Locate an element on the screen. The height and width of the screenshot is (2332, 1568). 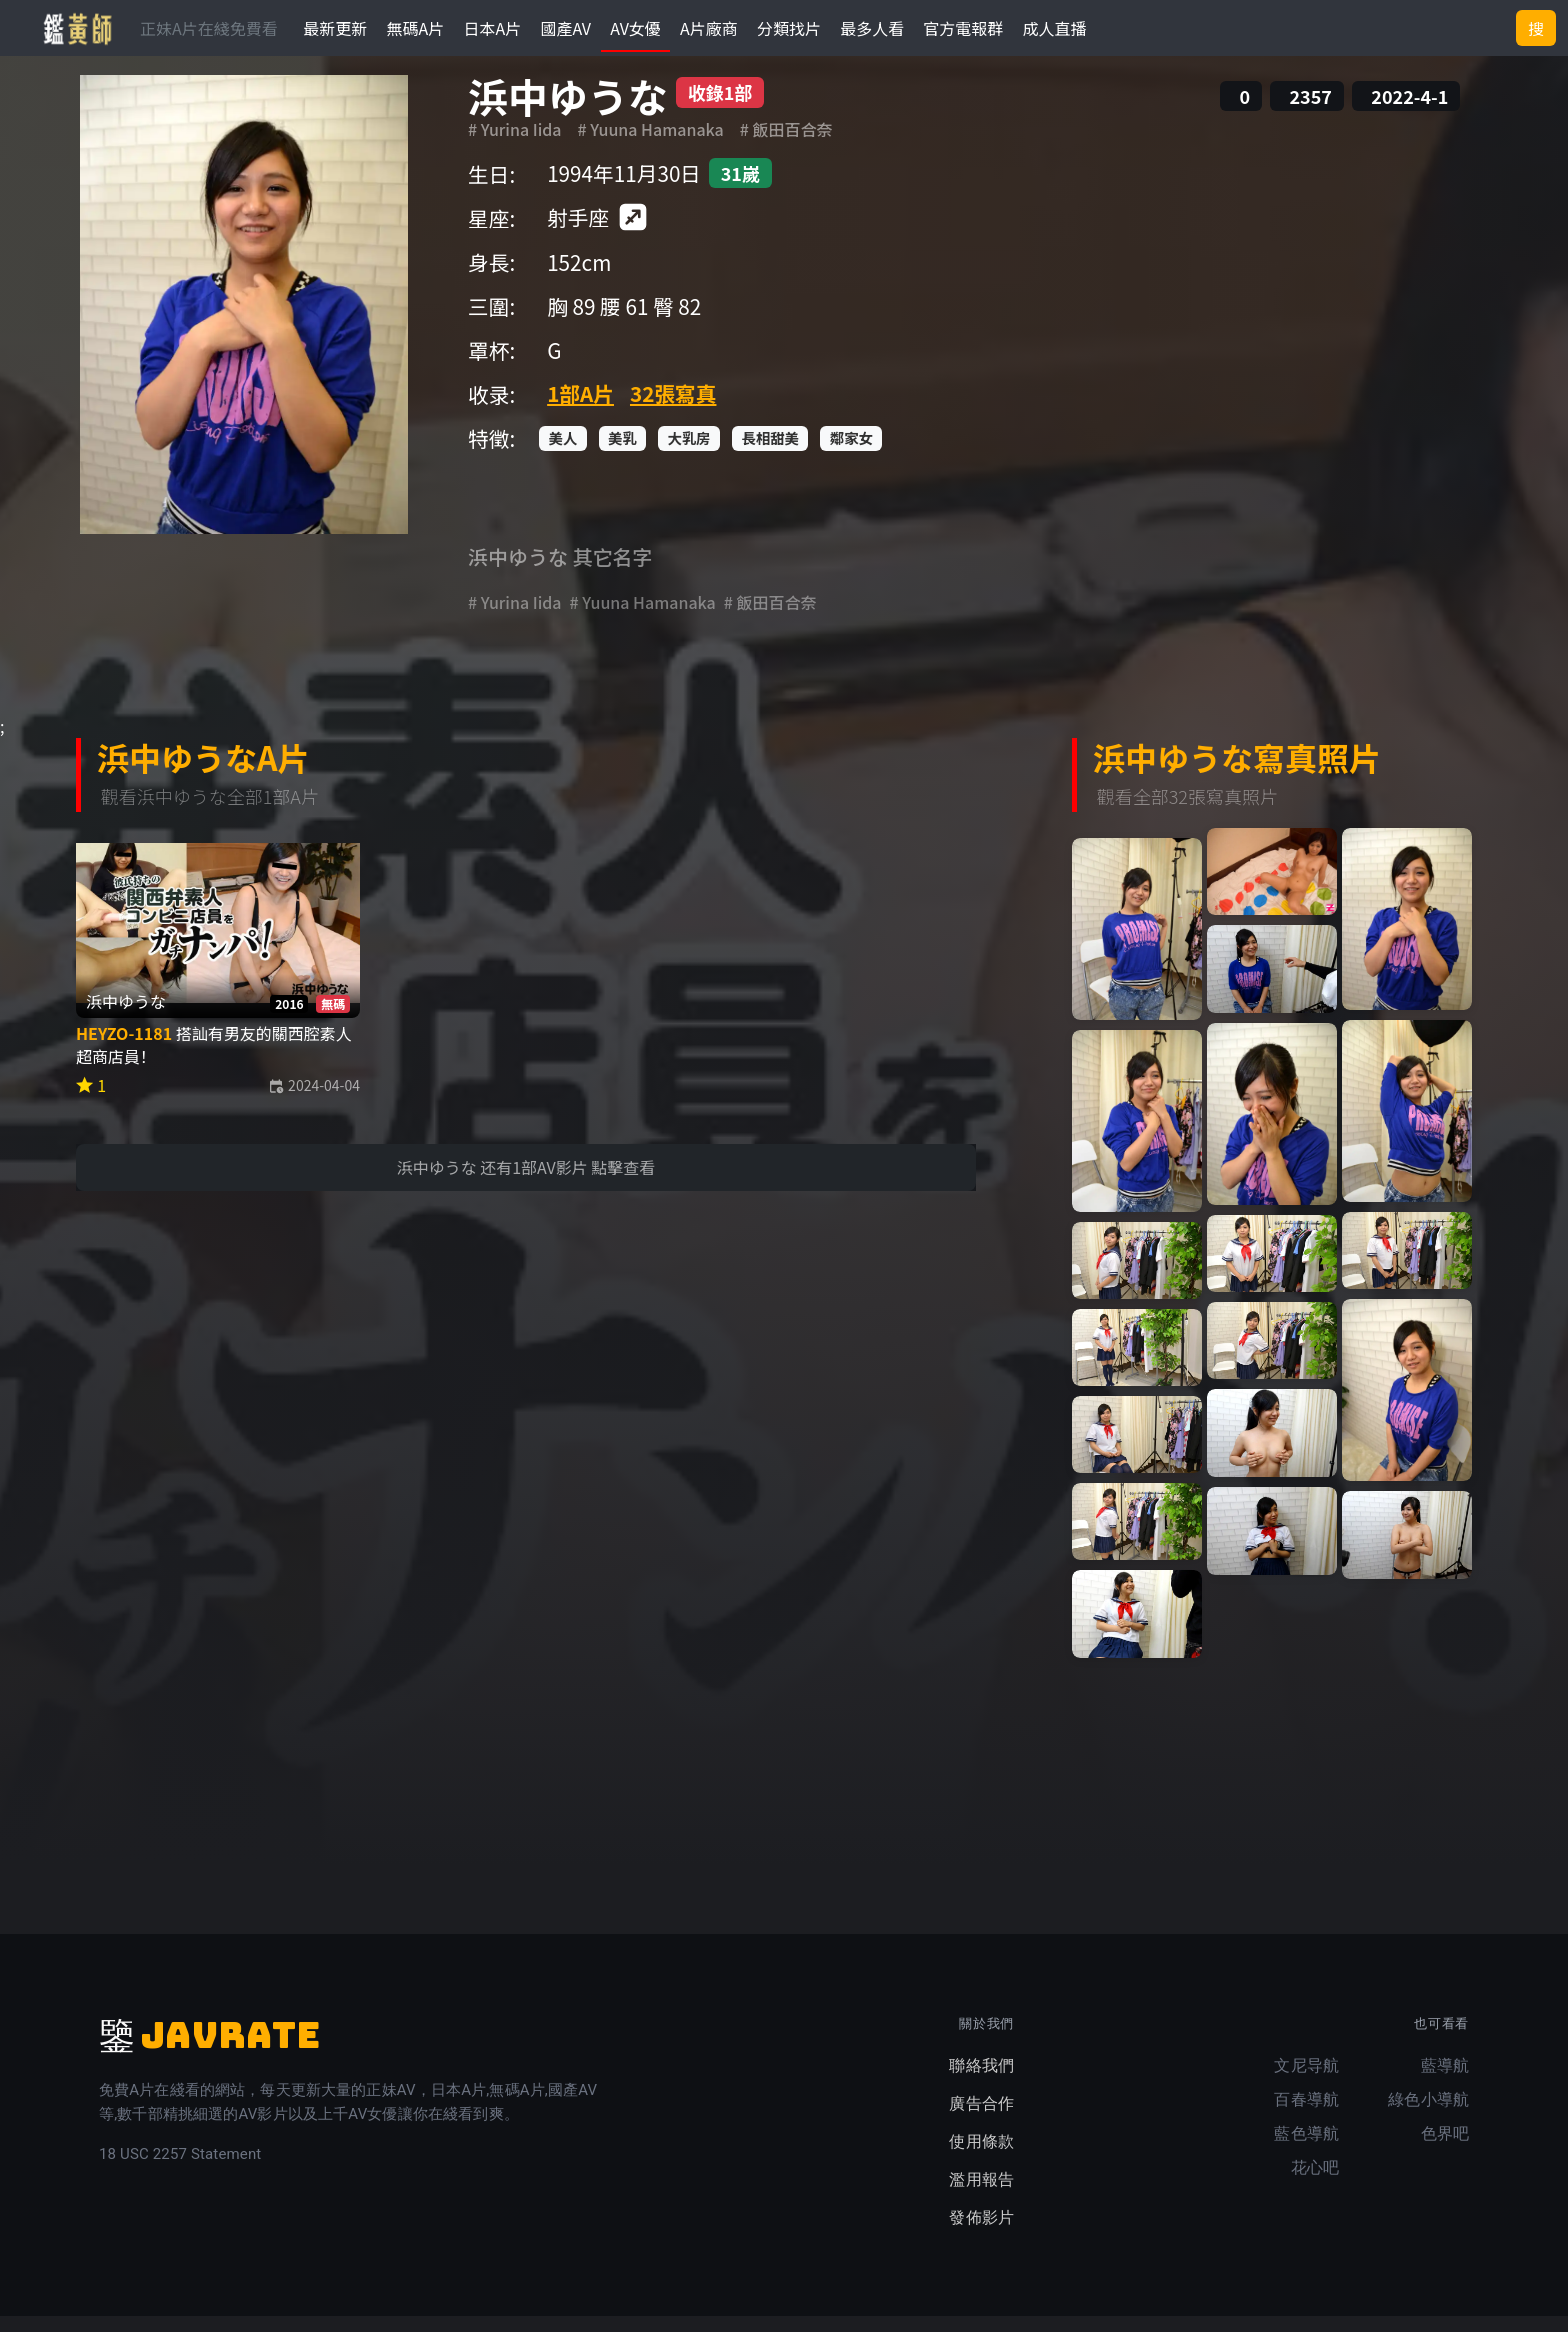
花心吧 is located at coordinates (1315, 2183).